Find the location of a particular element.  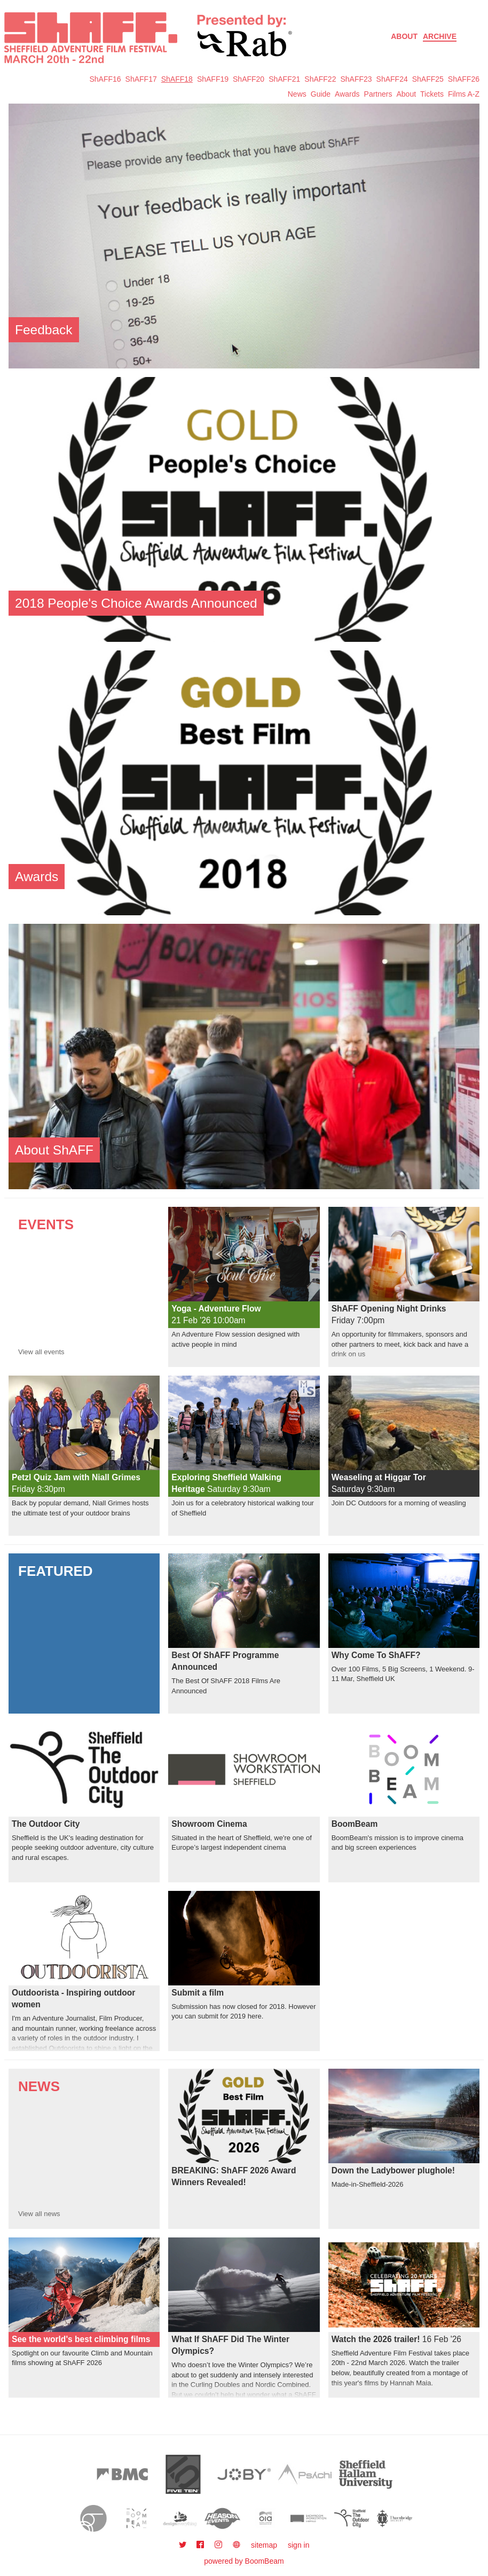

Awards is located at coordinates (347, 94).